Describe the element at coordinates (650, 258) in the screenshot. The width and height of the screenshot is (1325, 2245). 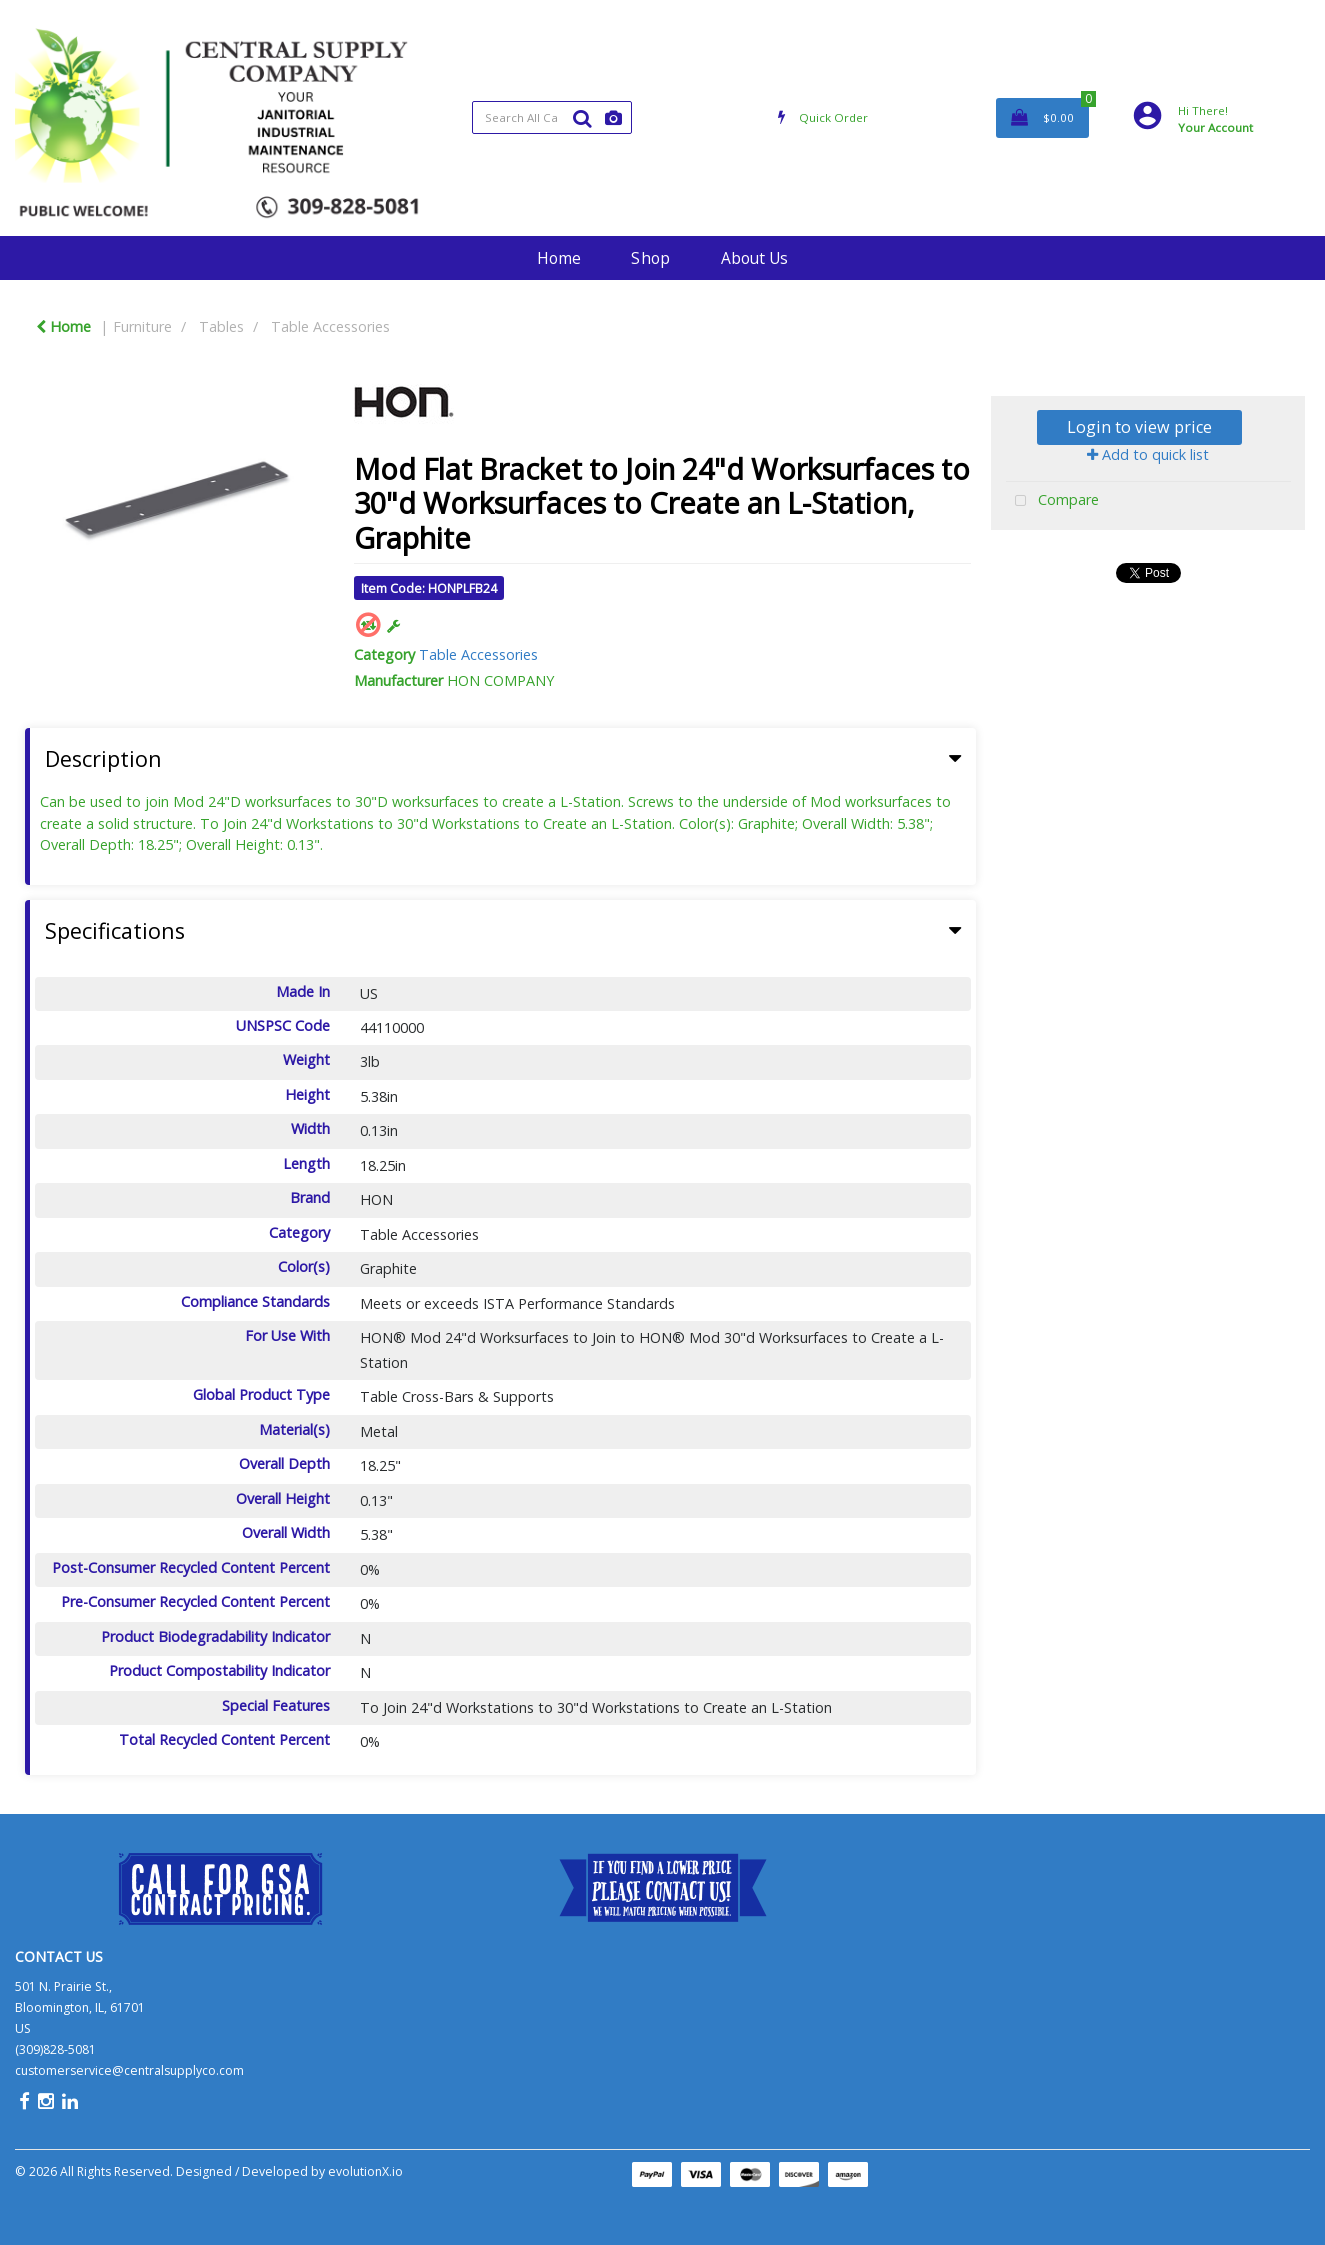
I see `Shop` at that location.